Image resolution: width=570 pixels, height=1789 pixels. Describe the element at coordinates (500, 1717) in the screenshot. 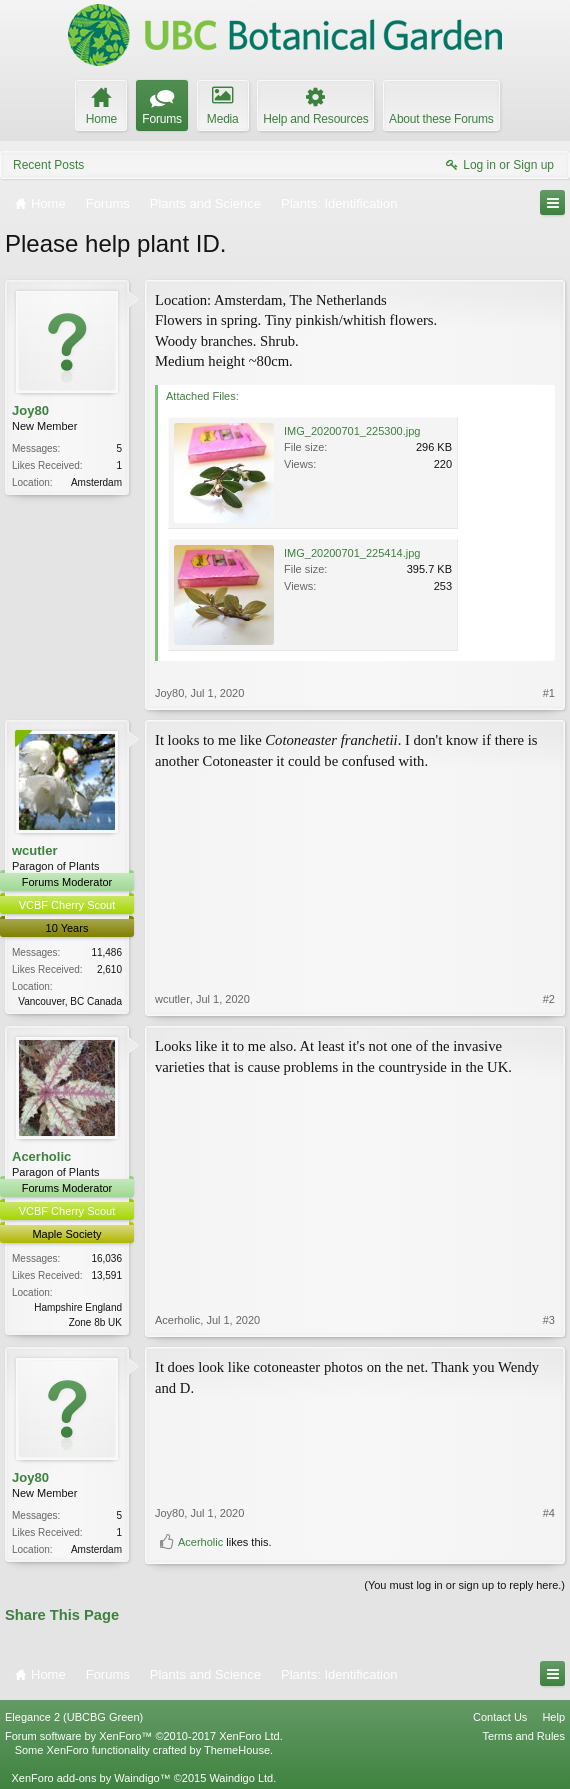

I see `Contact Us` at that location.